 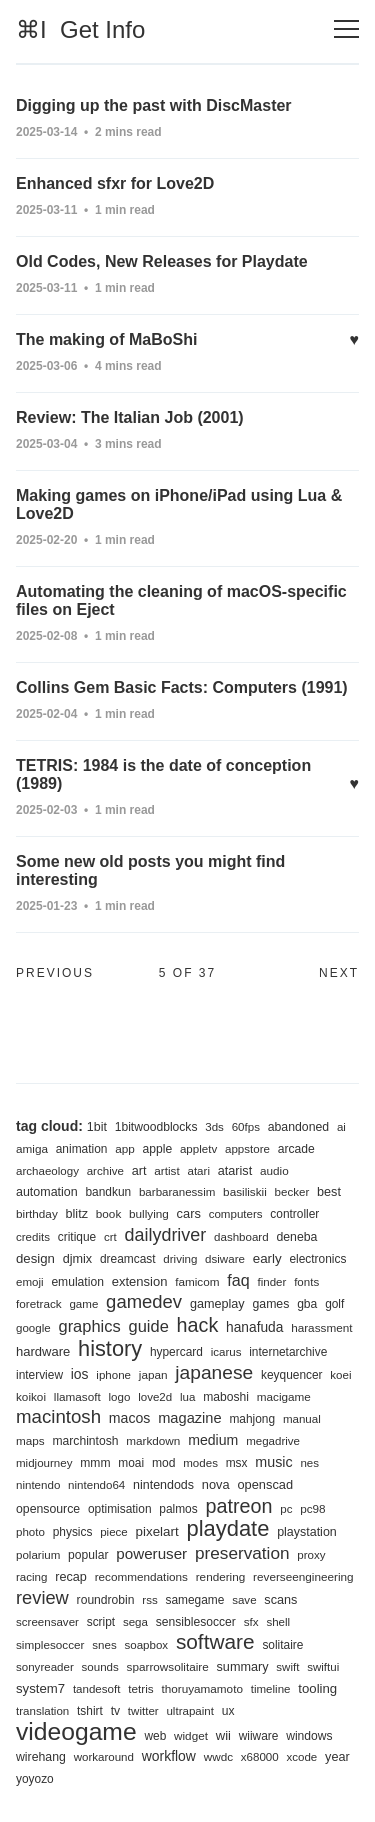 I want to click on electronics, so click(x=317, y=1259).